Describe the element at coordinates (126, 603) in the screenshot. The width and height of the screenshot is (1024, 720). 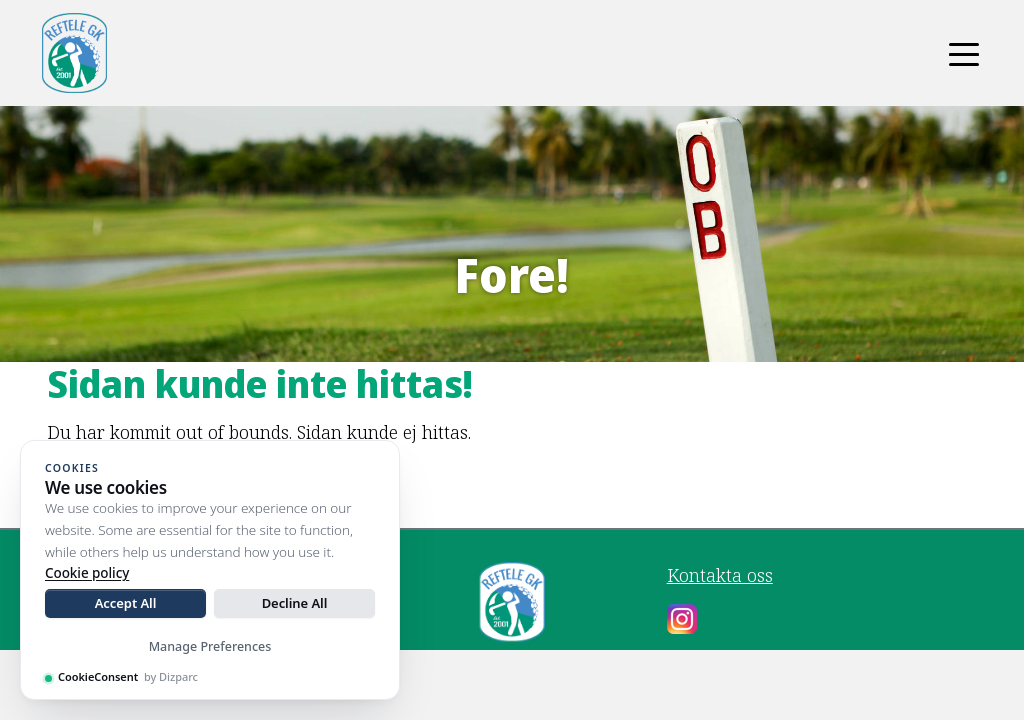
I see `Accept All` at that location.